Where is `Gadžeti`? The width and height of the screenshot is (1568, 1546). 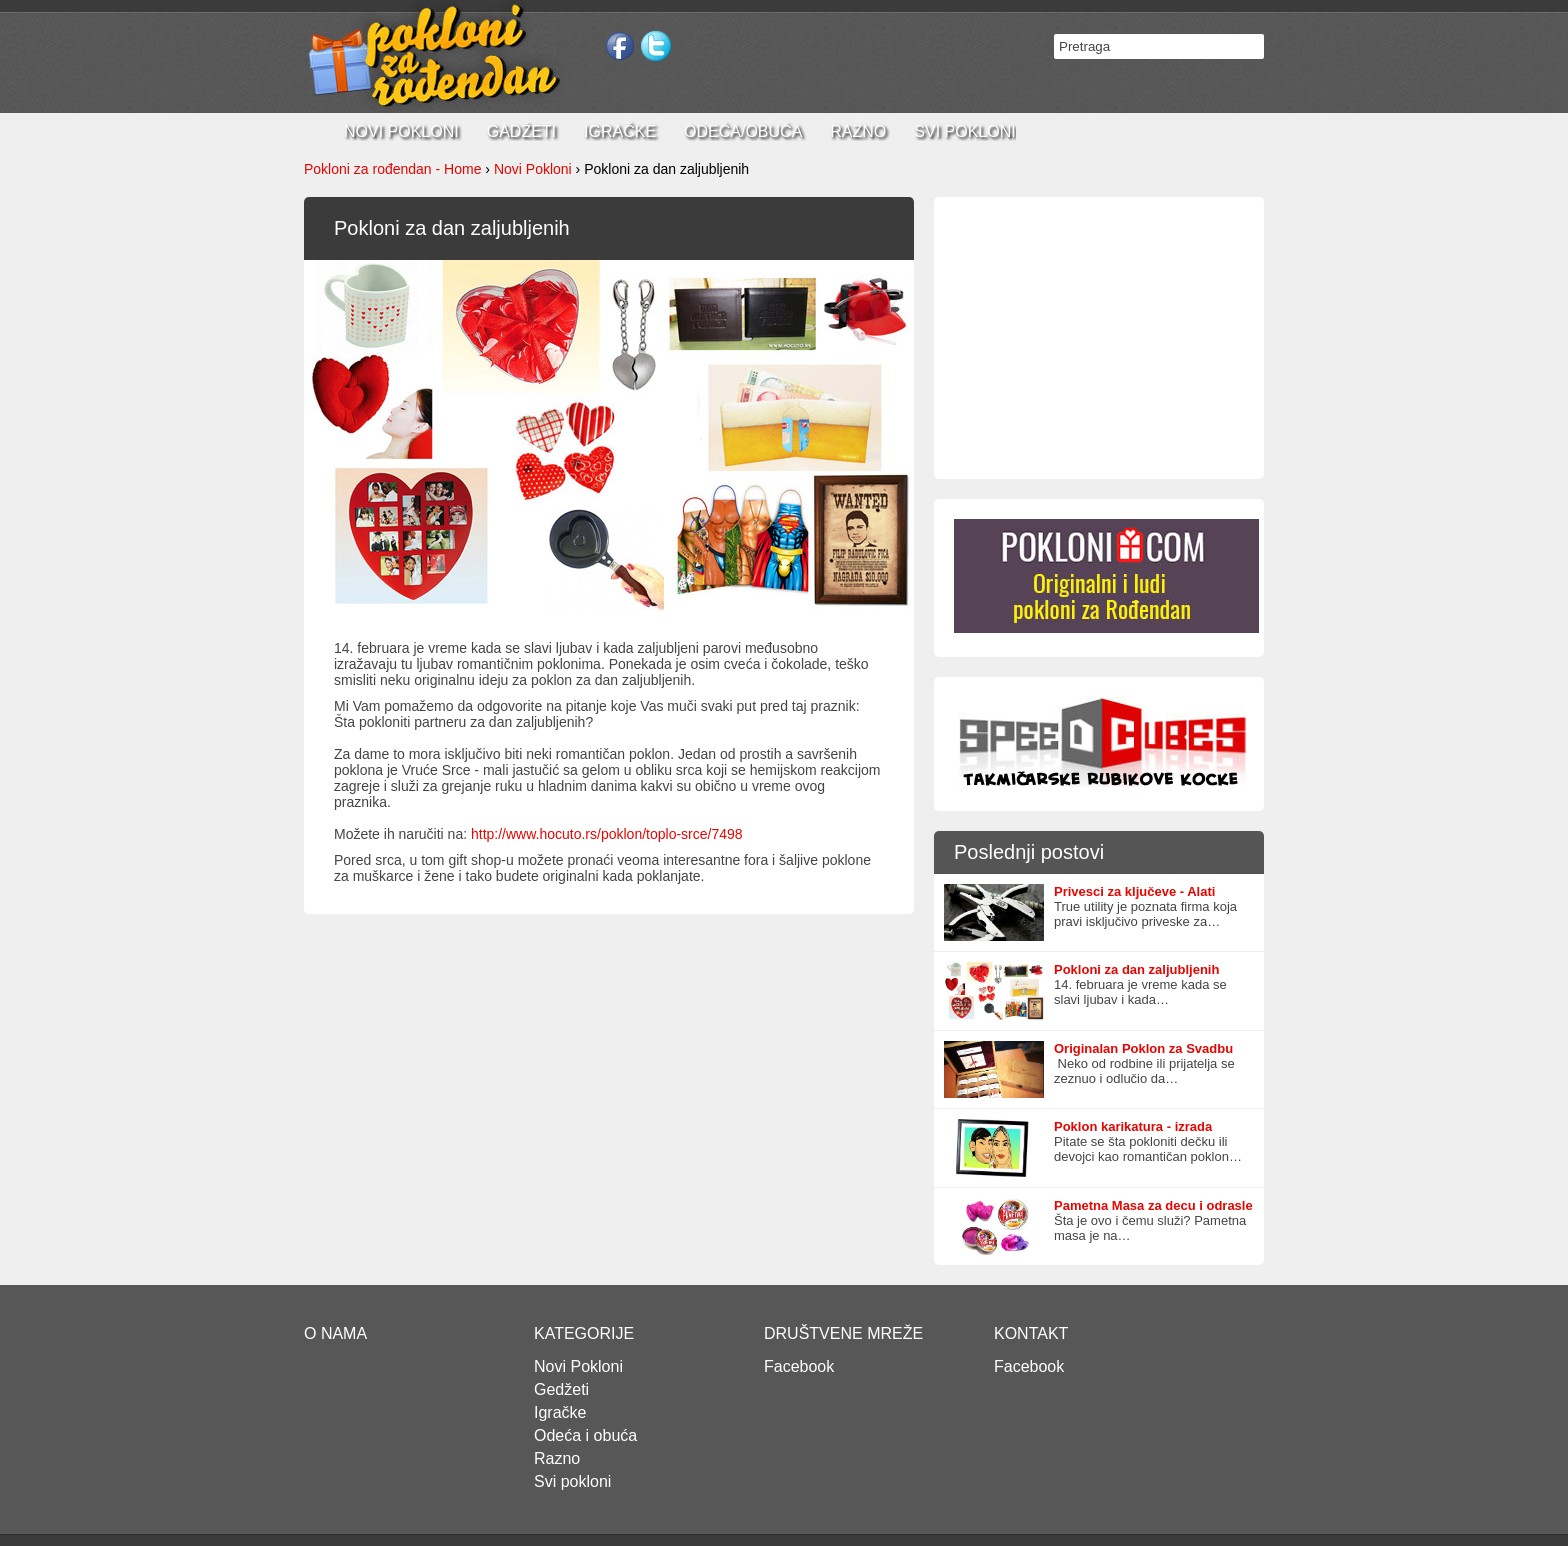
Gadžeti is located at coordinates (521, 131).